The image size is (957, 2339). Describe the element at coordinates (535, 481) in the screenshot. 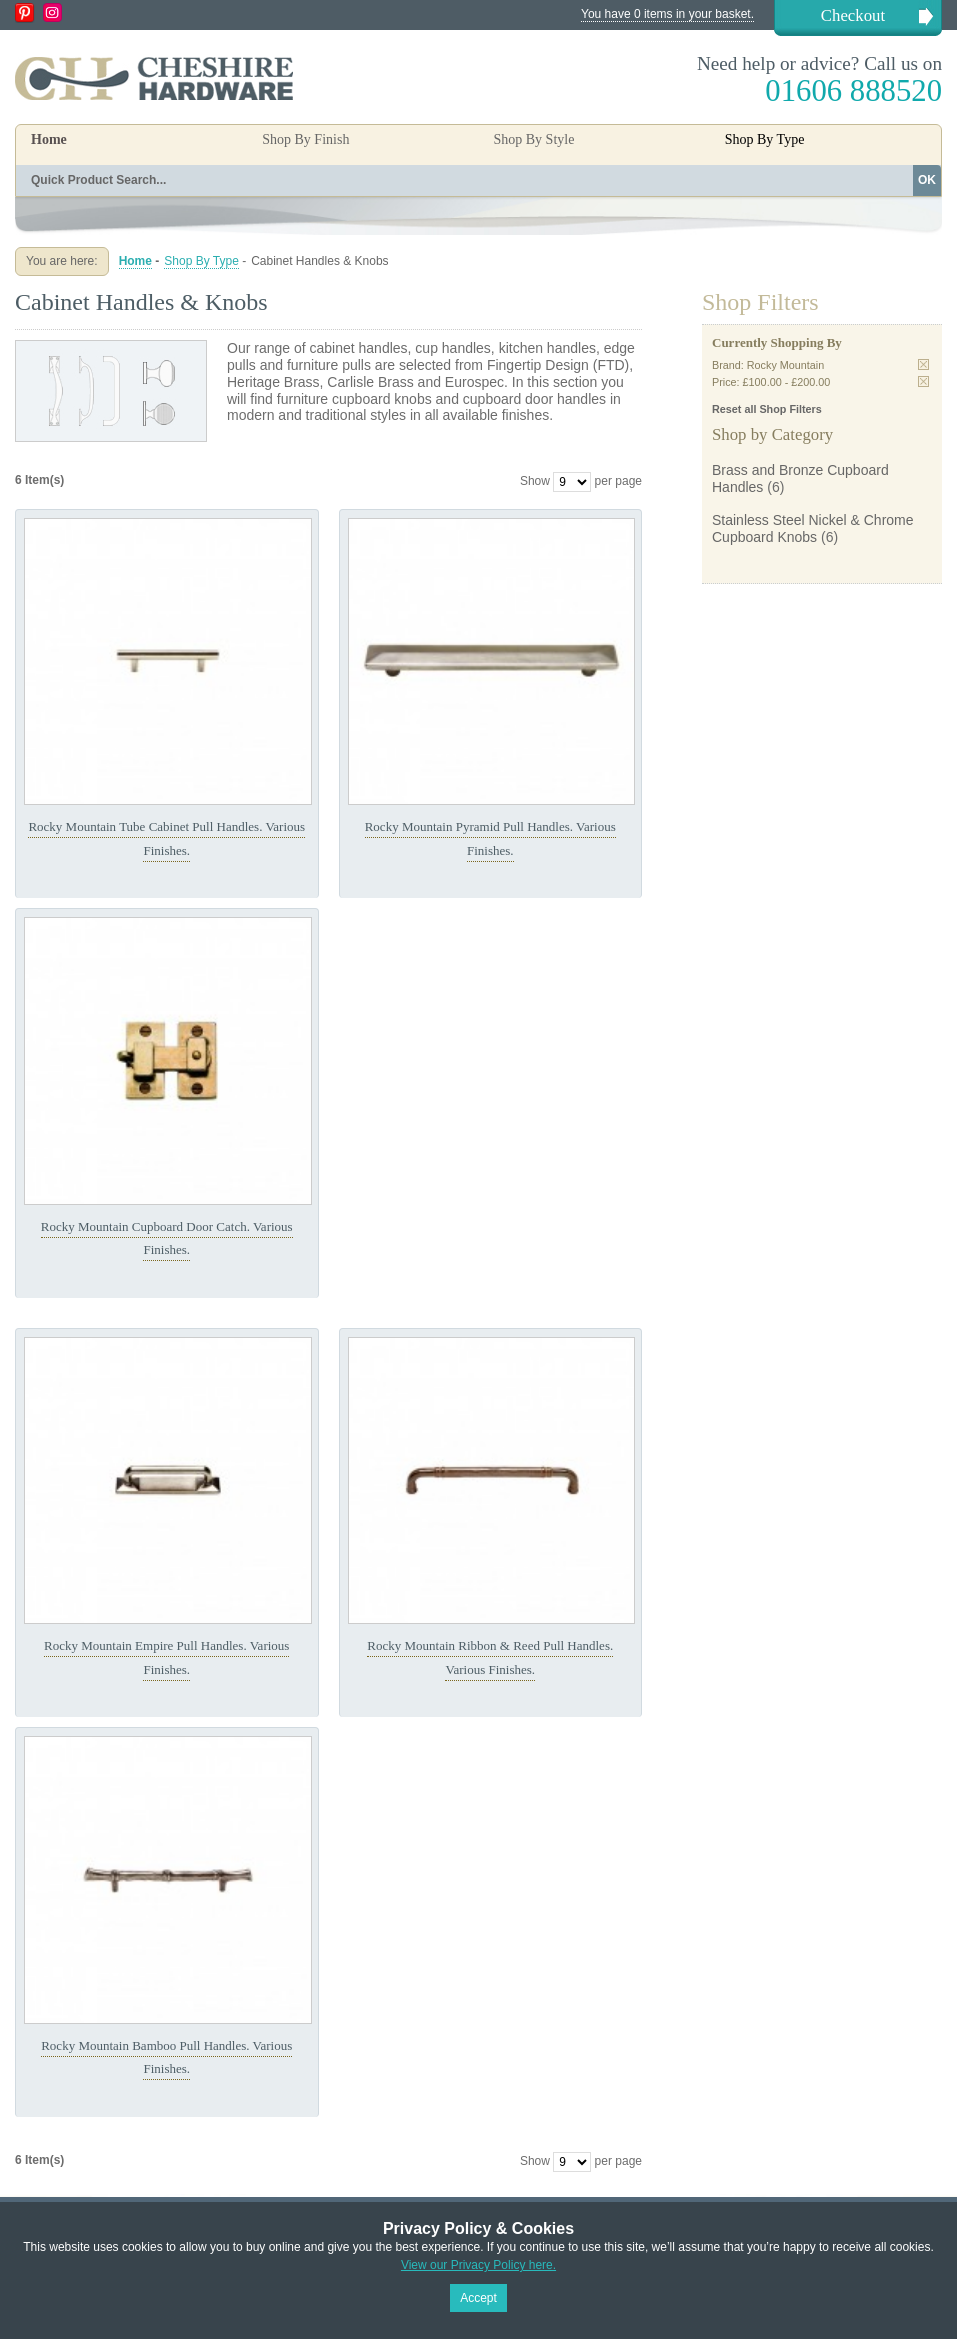

I see `Show` at that location.